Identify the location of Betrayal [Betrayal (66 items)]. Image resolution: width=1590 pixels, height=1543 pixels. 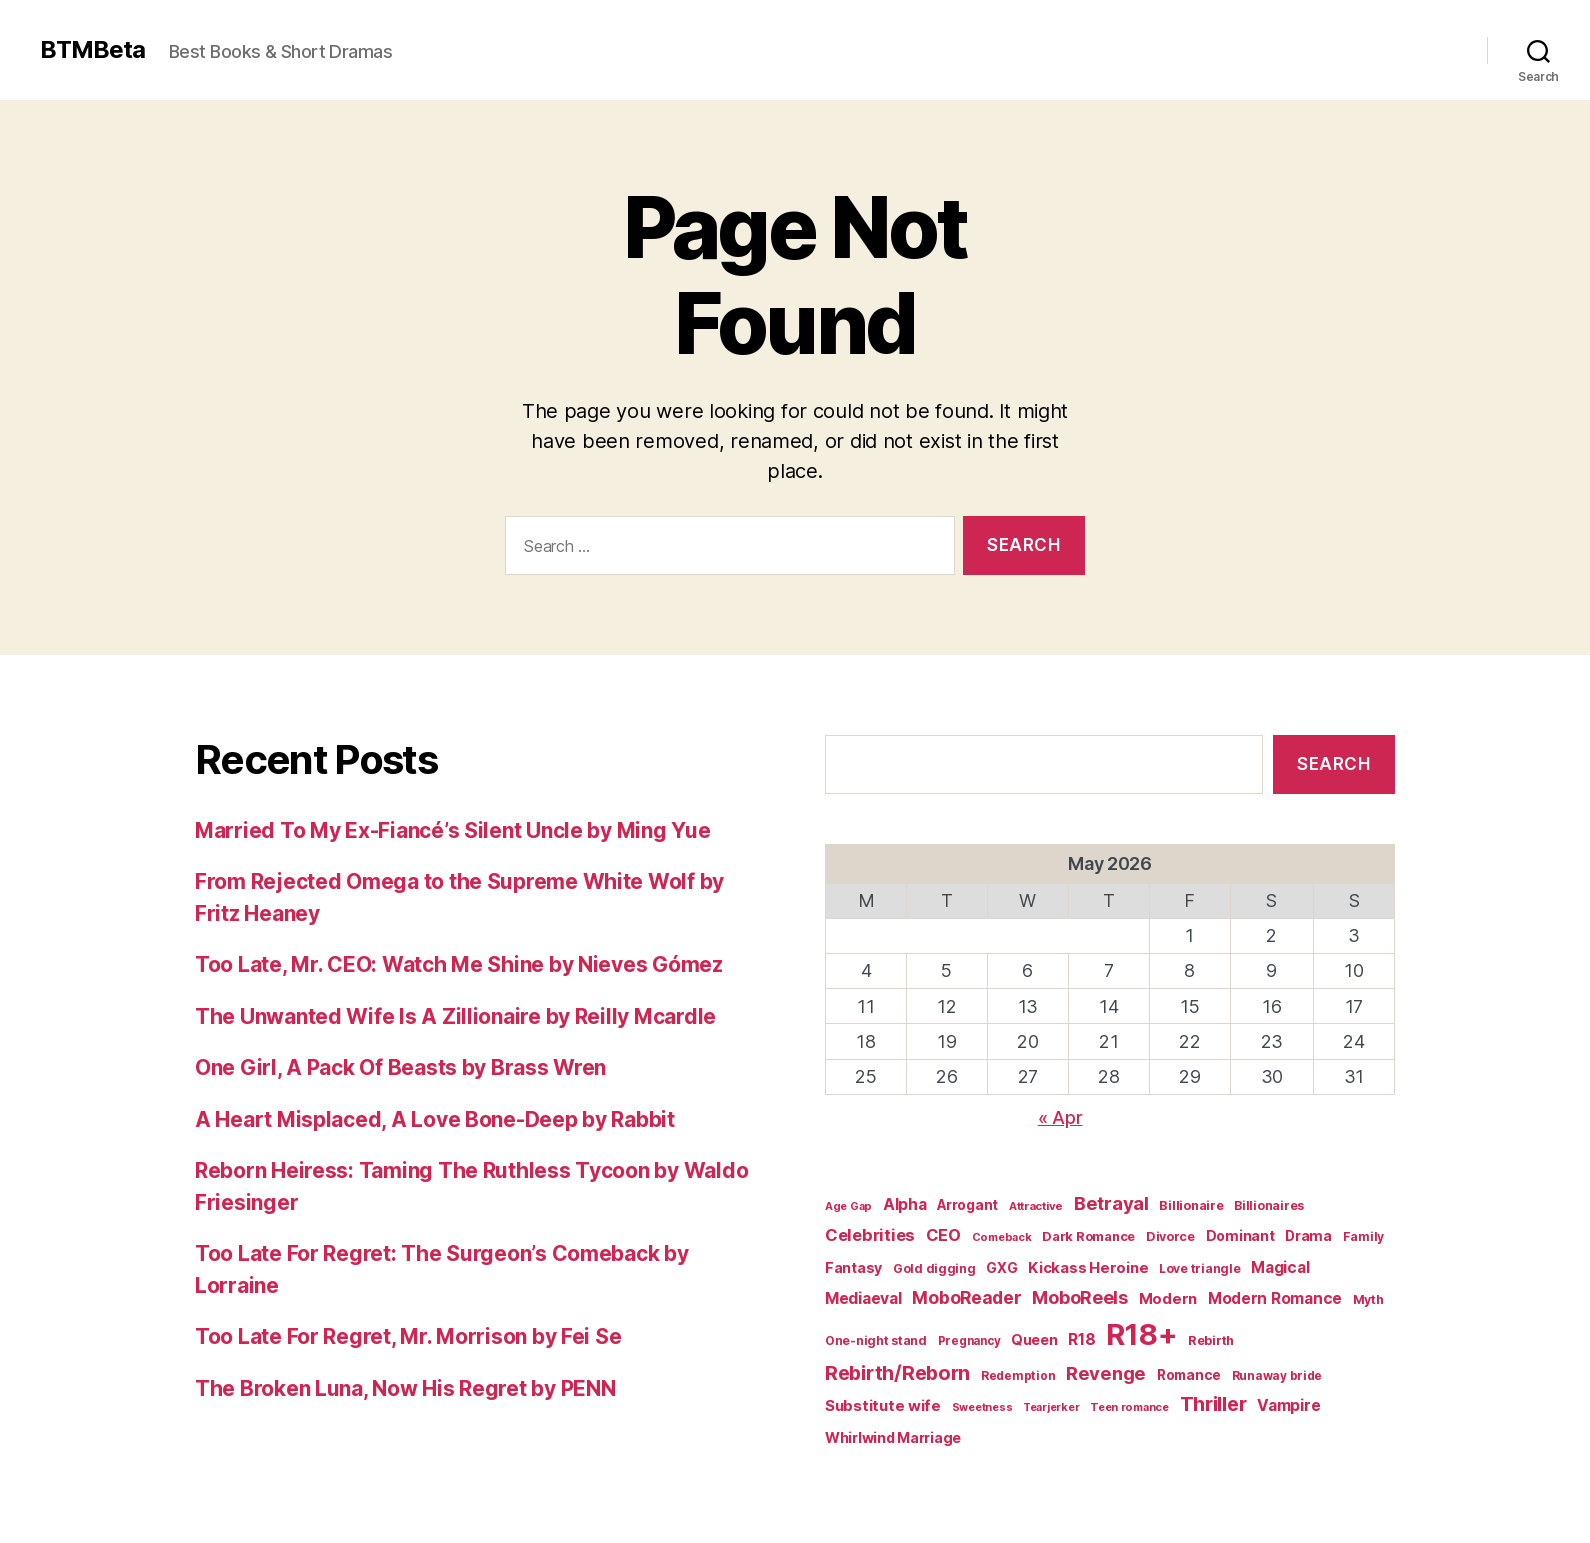
(1111, 1203).